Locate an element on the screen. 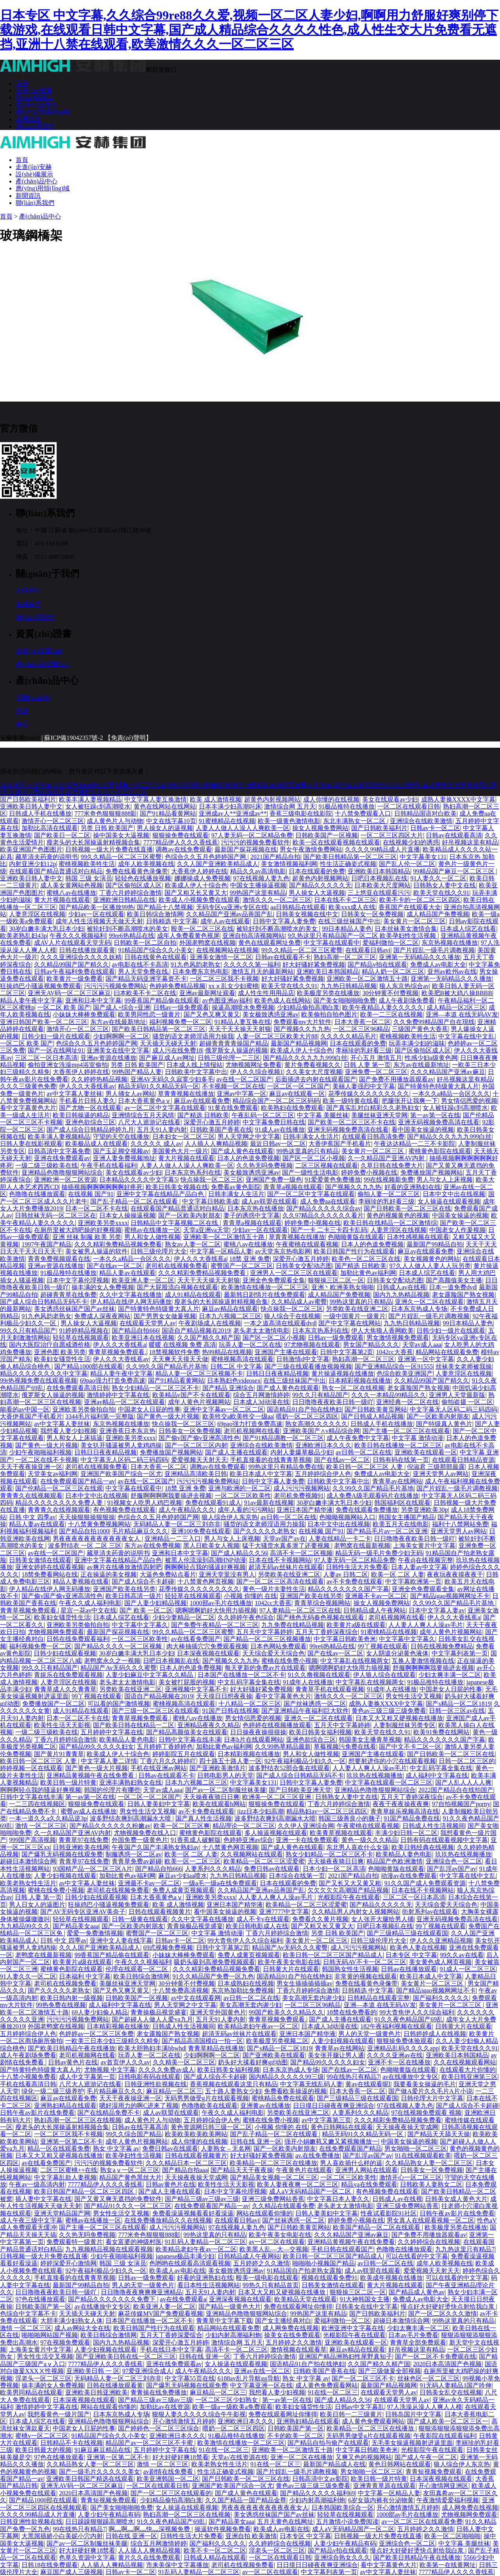 This screenshot has height=2576, width=500. 奶头好大揉着好爽gif动图 is located at coordinates (253, 2062).